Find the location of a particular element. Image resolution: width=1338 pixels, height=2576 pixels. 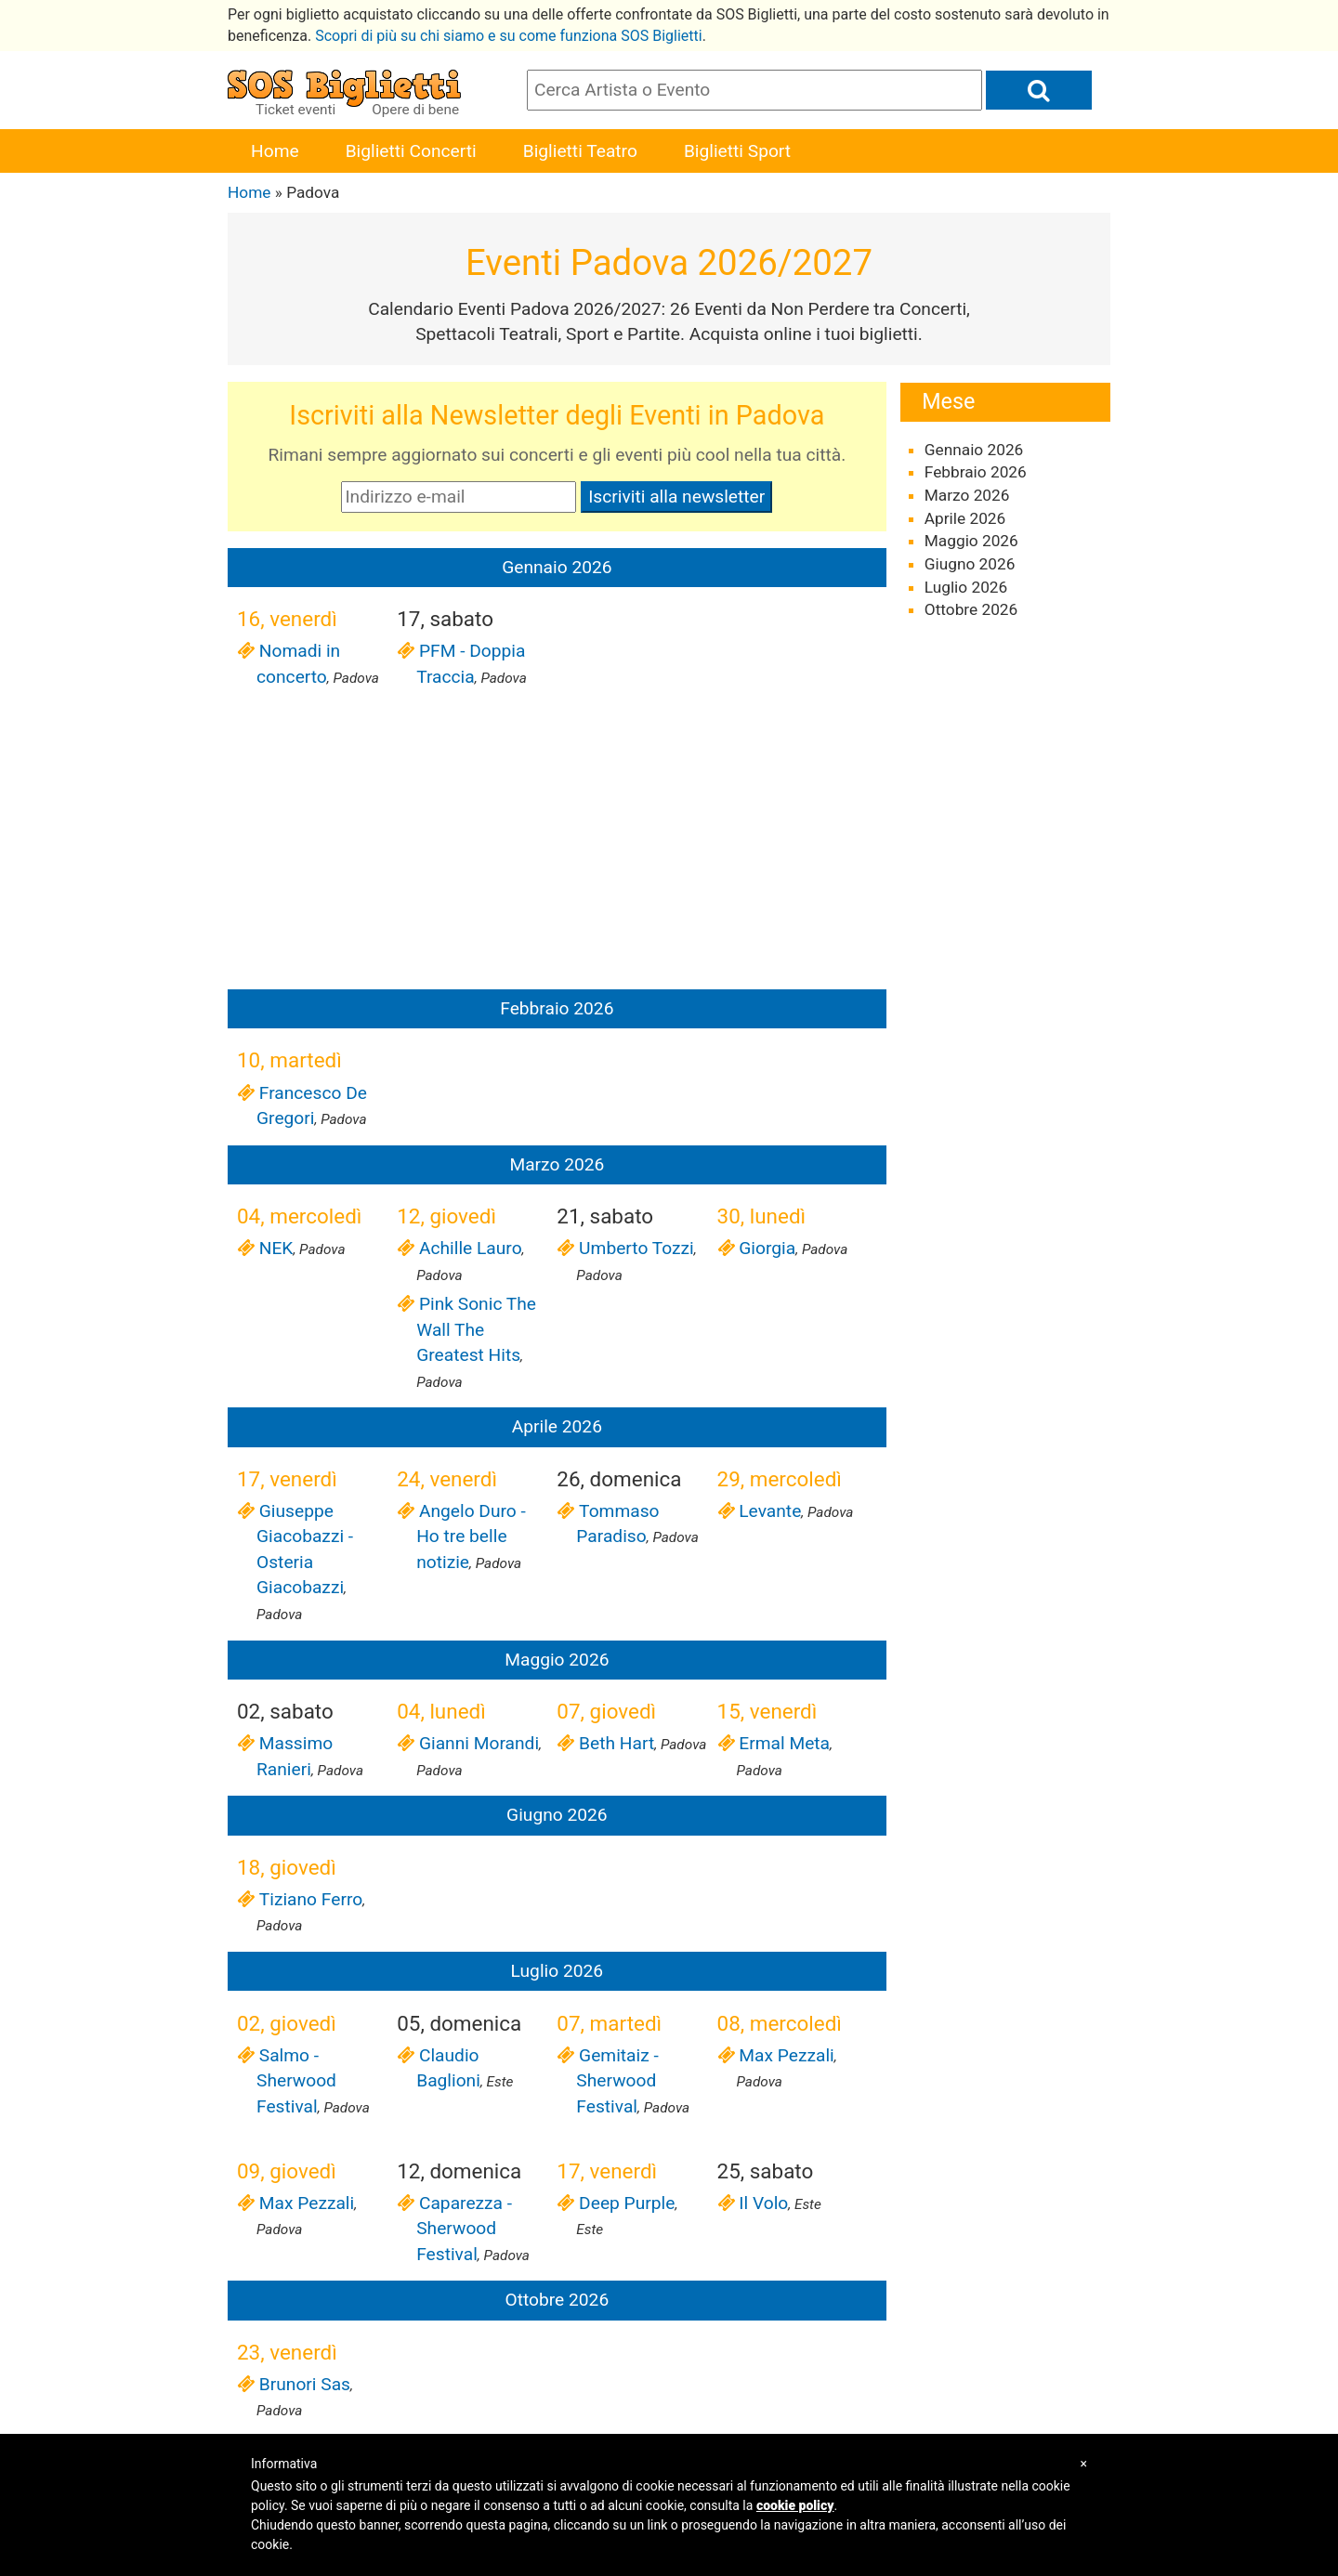

NEK is located at coordinates (274, 1248).